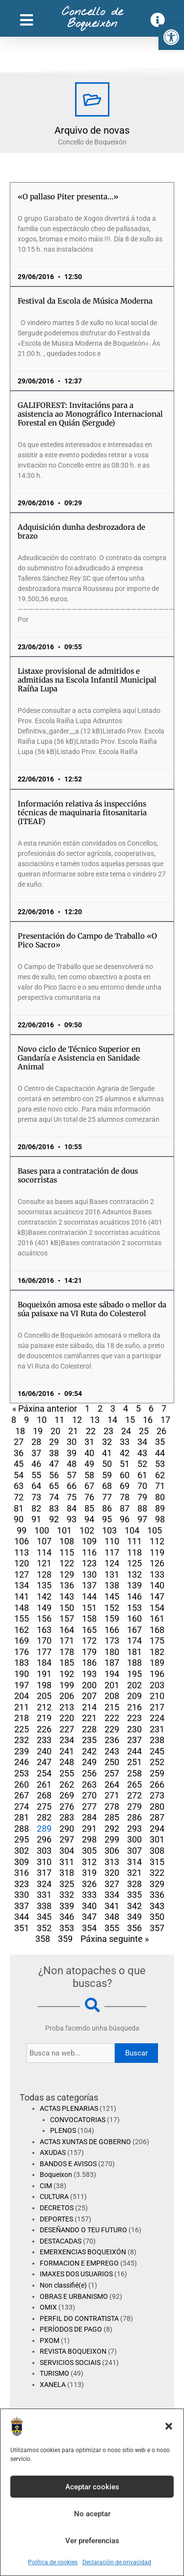  I want to click on 105, so click(154, 1530).